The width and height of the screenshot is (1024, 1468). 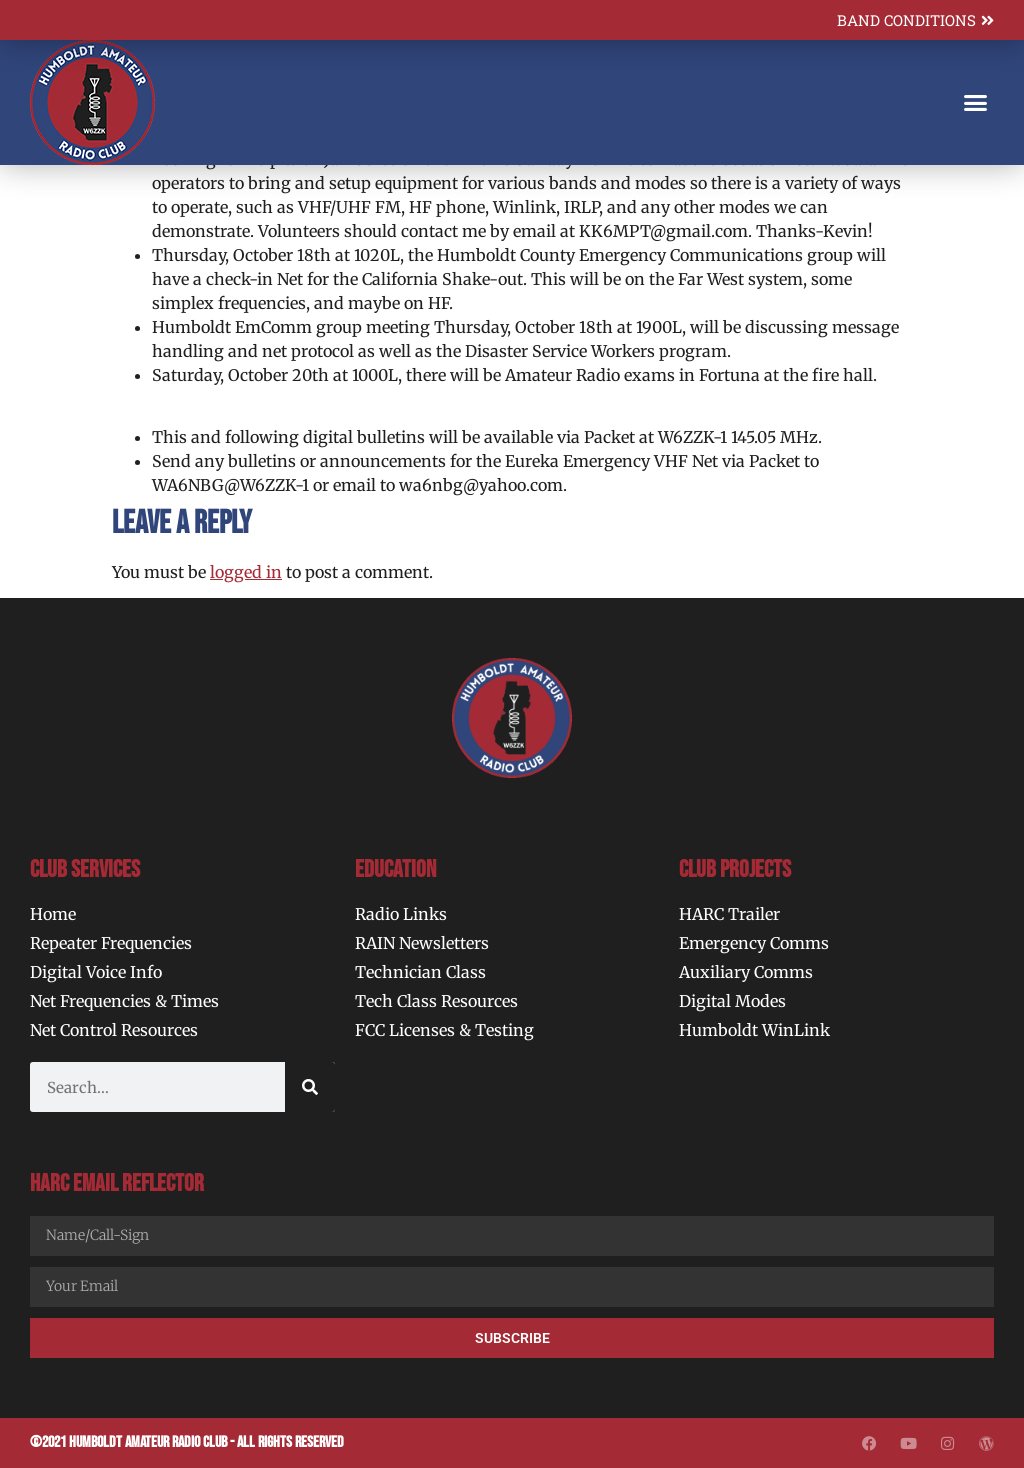 What do you see at coordinates (310, 1087) in the screenshot?
I see `[Search]` at bounding box center [310, 1087].